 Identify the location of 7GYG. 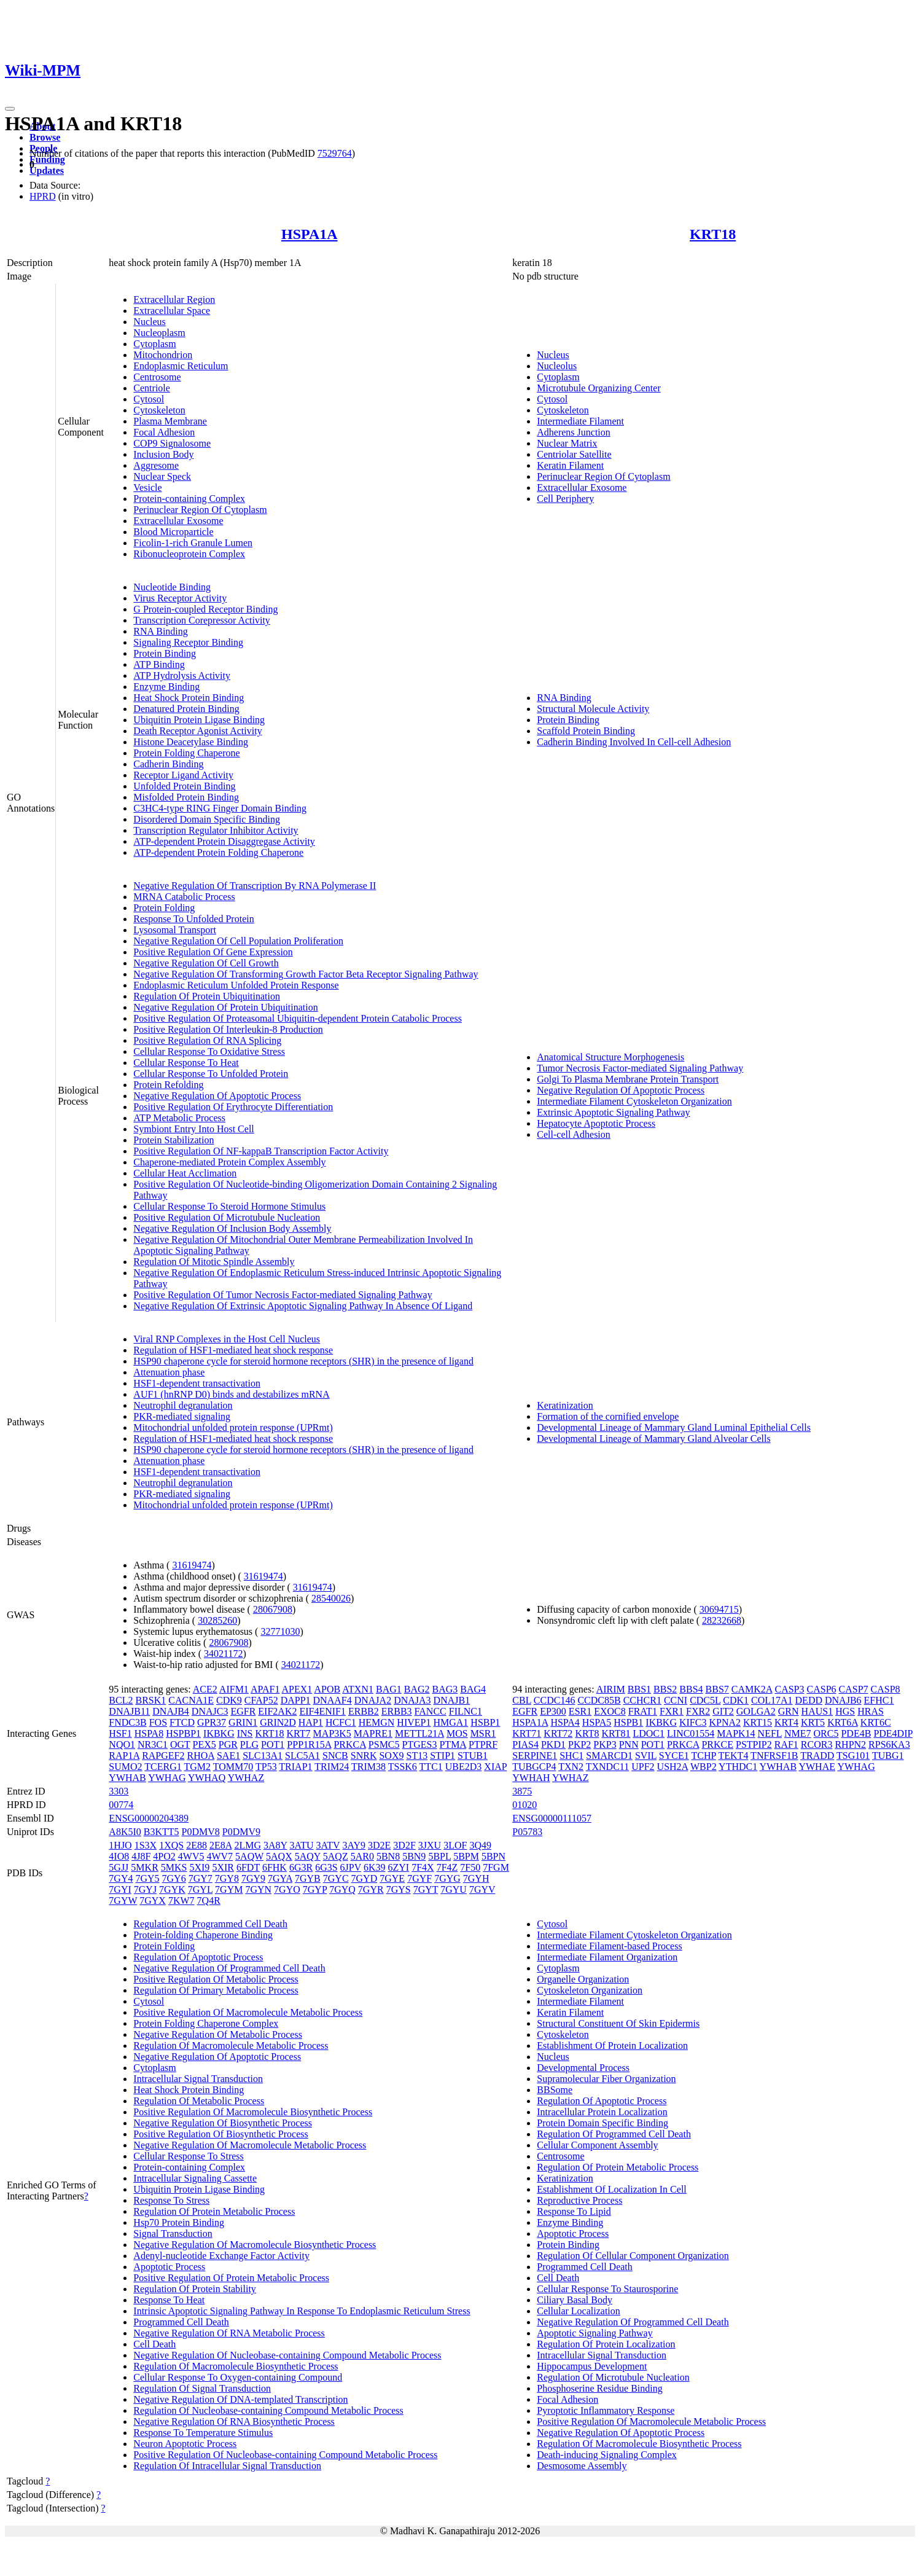
(447, 1878).